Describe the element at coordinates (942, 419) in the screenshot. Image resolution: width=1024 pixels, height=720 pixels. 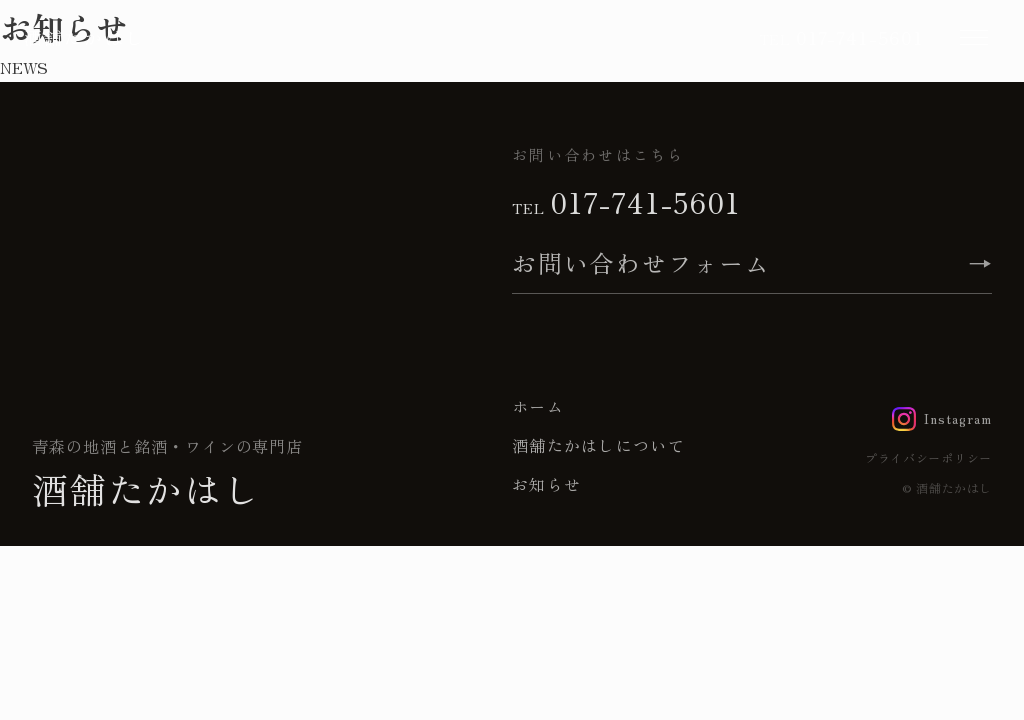
I see `[Instagram]` at that location.